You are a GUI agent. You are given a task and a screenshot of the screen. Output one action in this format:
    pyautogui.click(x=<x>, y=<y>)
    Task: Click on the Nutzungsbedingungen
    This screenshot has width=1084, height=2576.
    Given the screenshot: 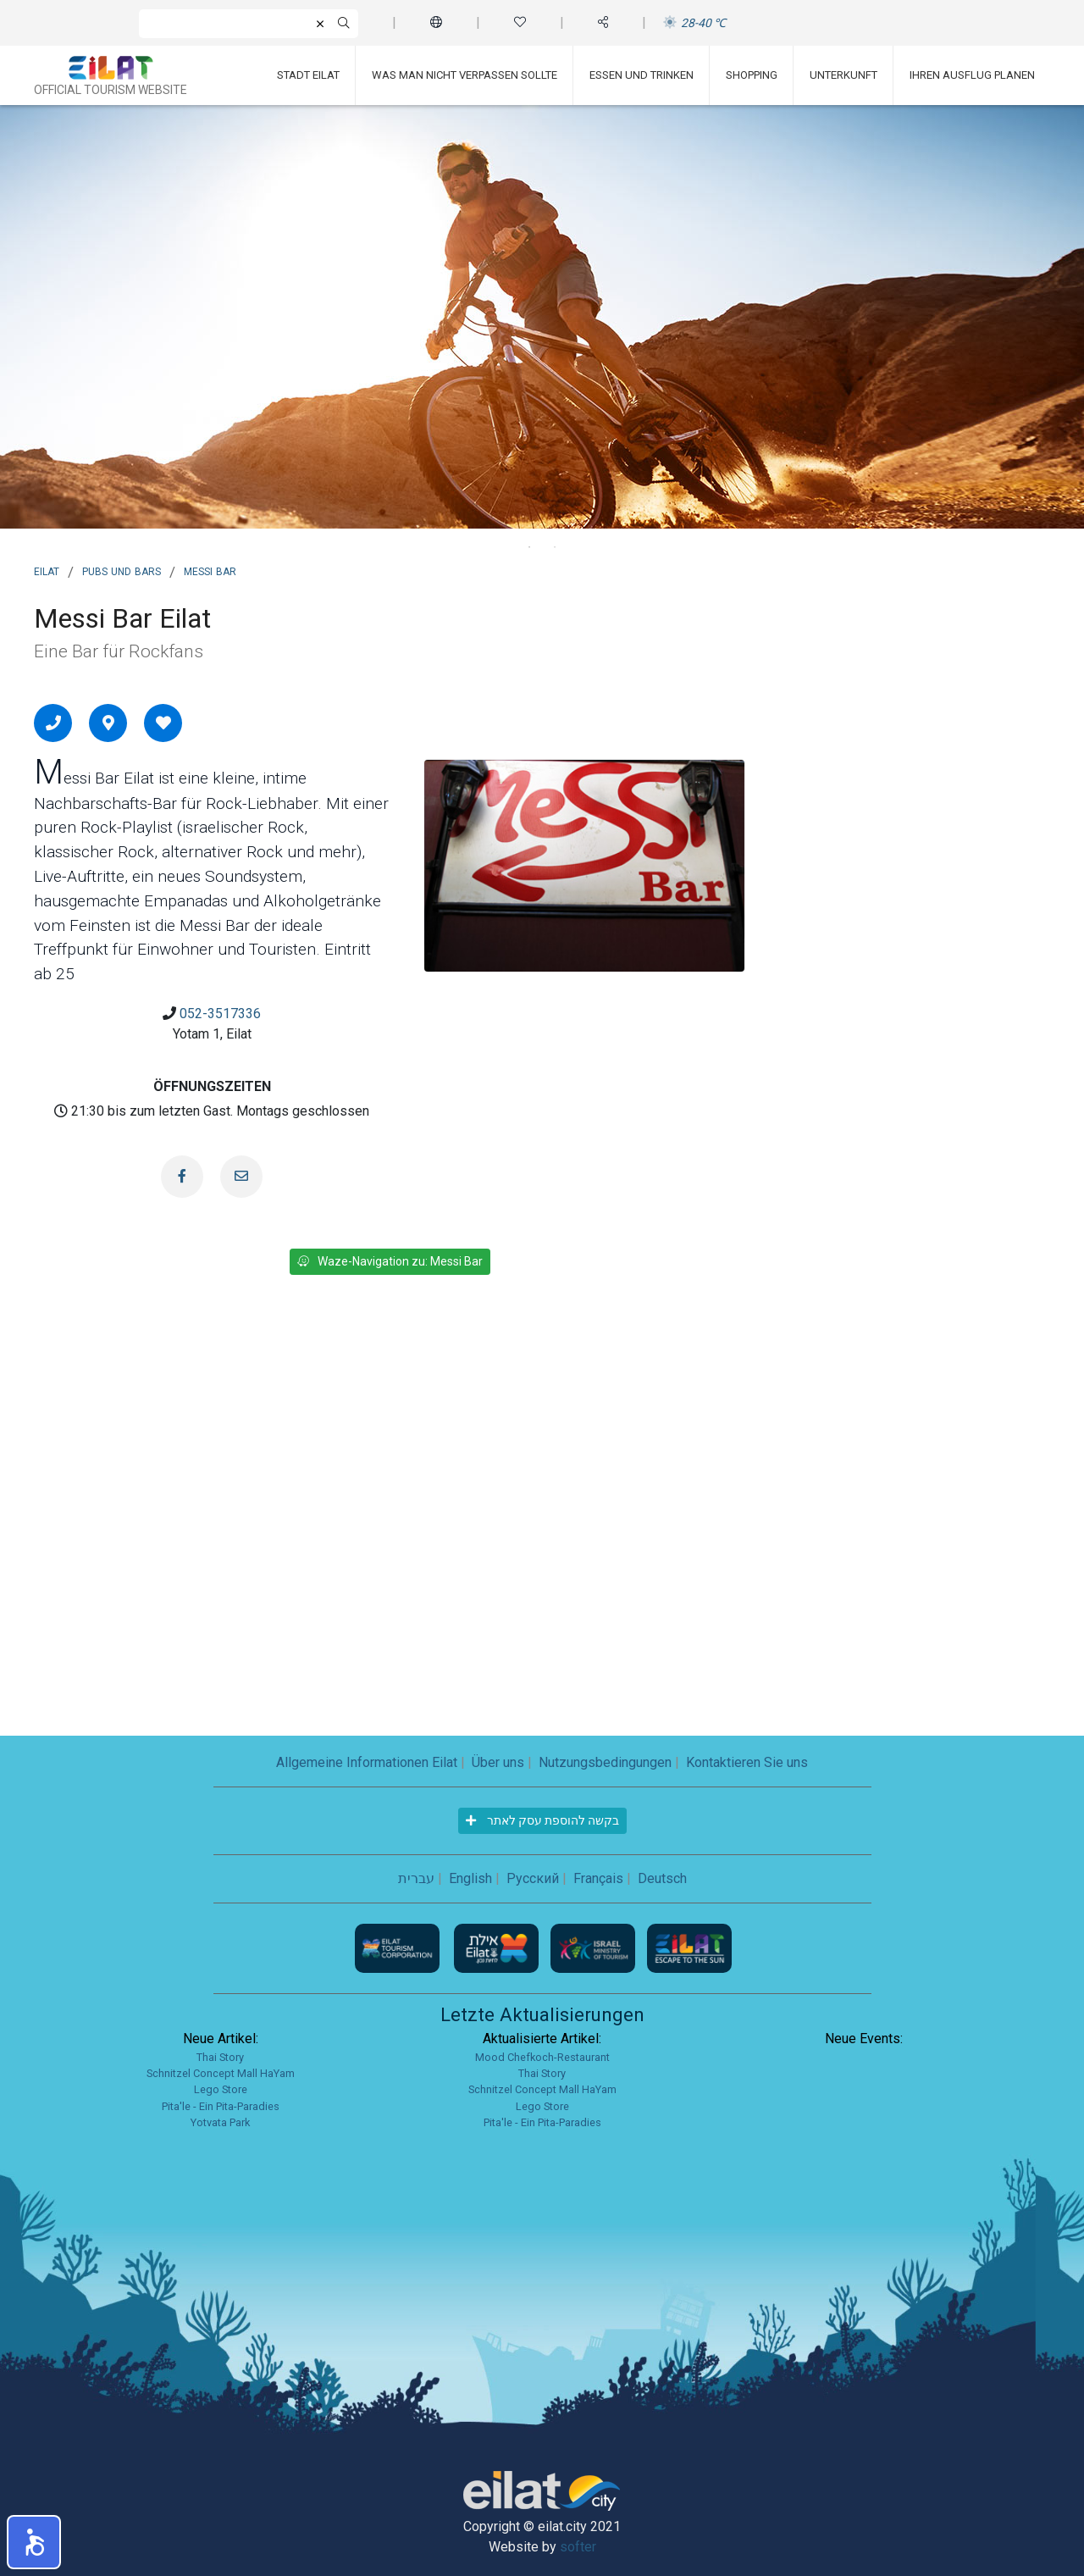 What is the action you would take?
    pyautogui.click(x=605, y=1762)
    